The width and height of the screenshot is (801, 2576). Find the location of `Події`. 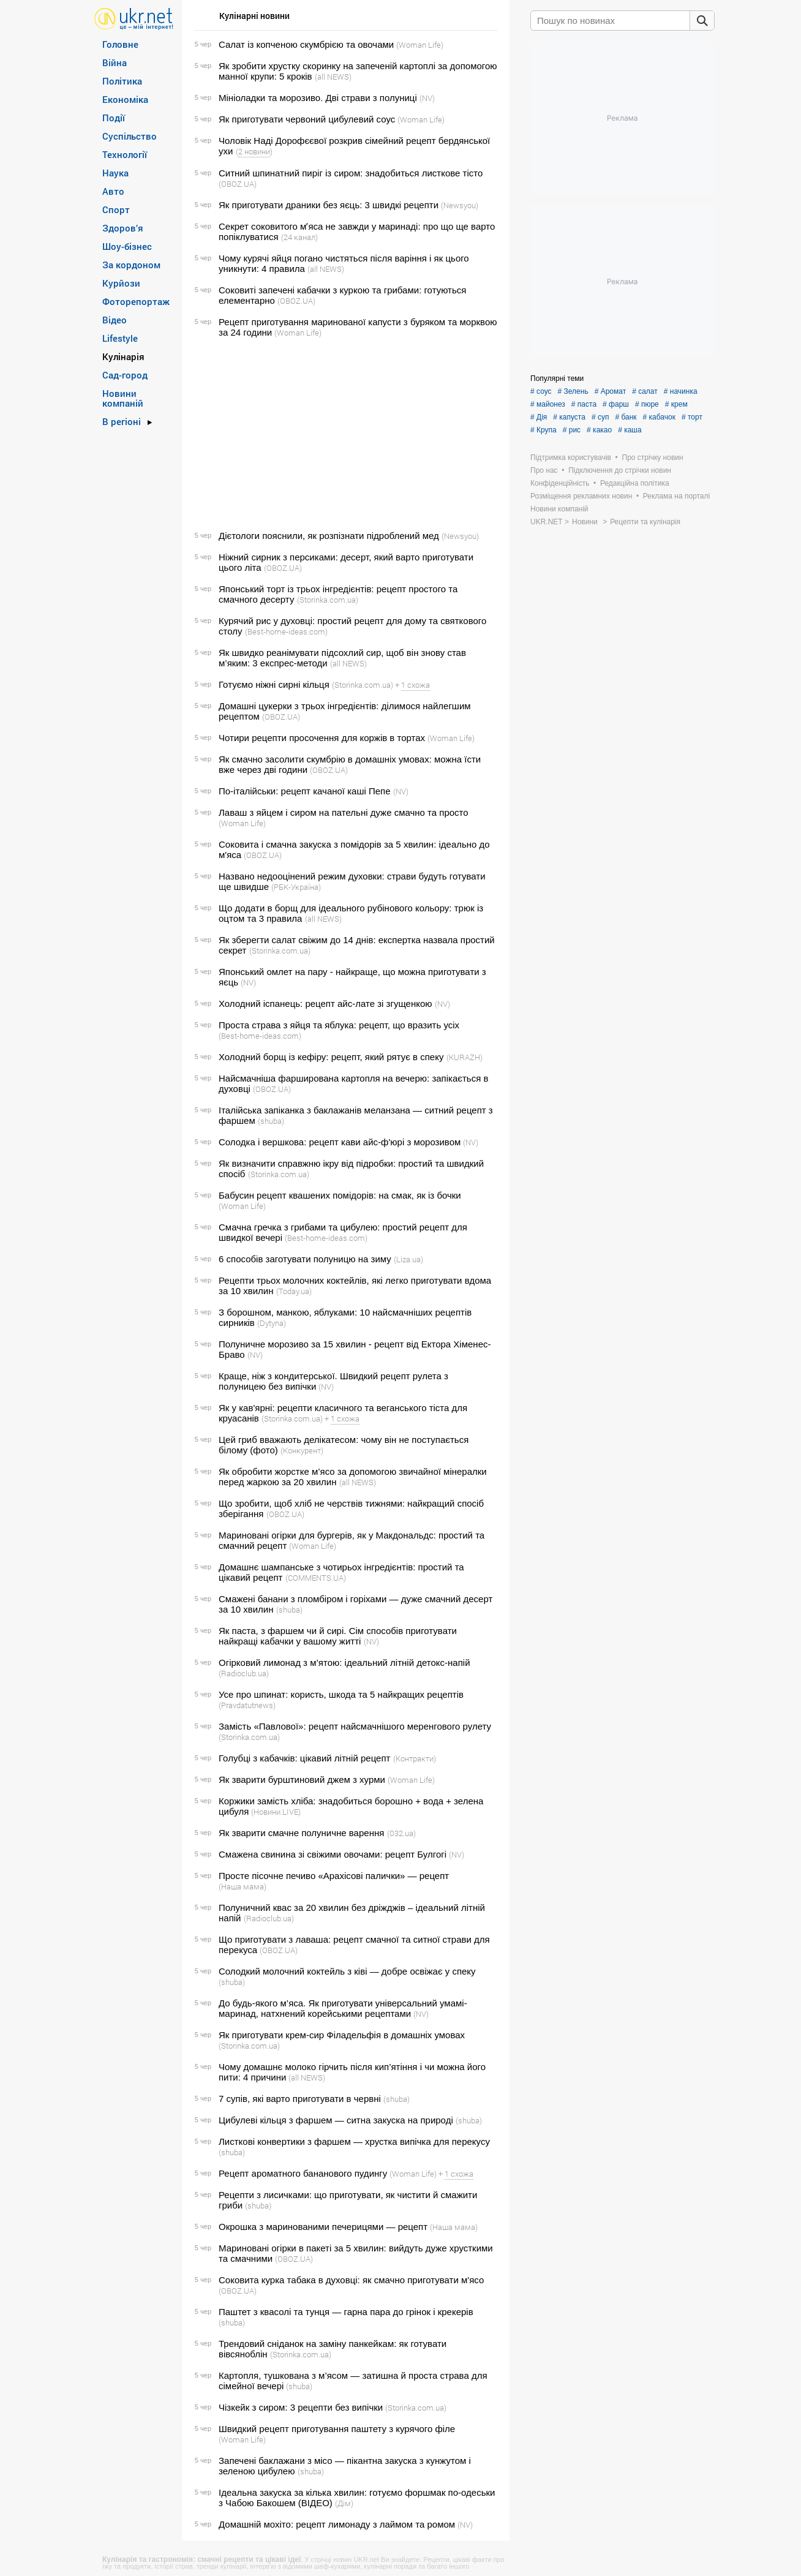

Події is located at coordinates (113, 117).